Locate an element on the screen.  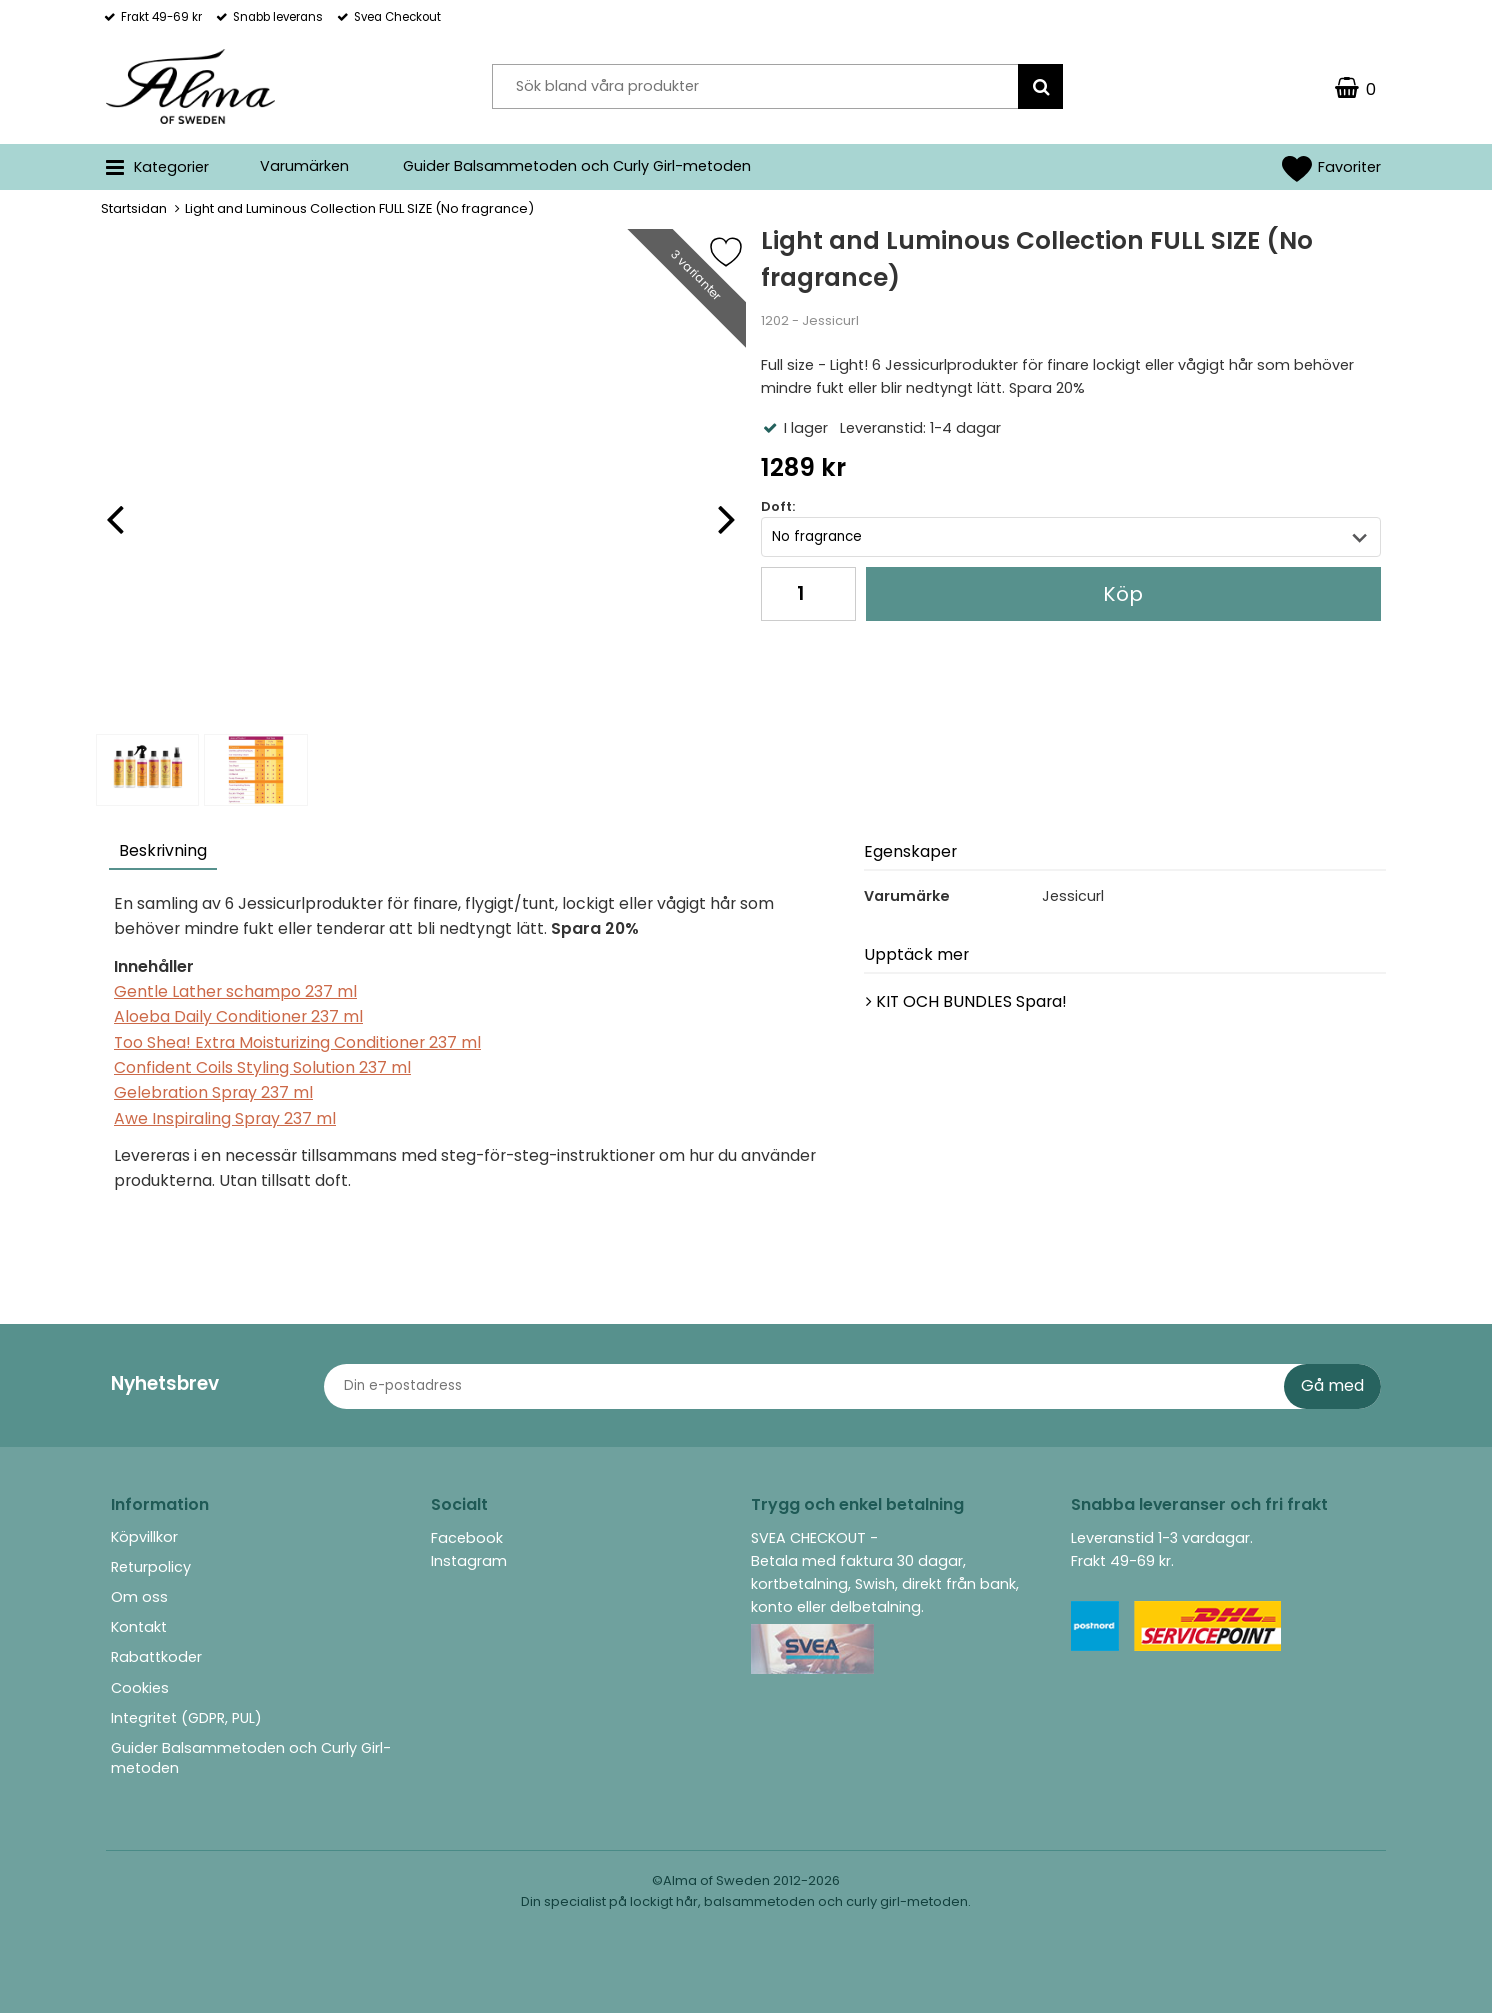
Gelebration Spray 237 ml is located at coordinates (213, 1092).